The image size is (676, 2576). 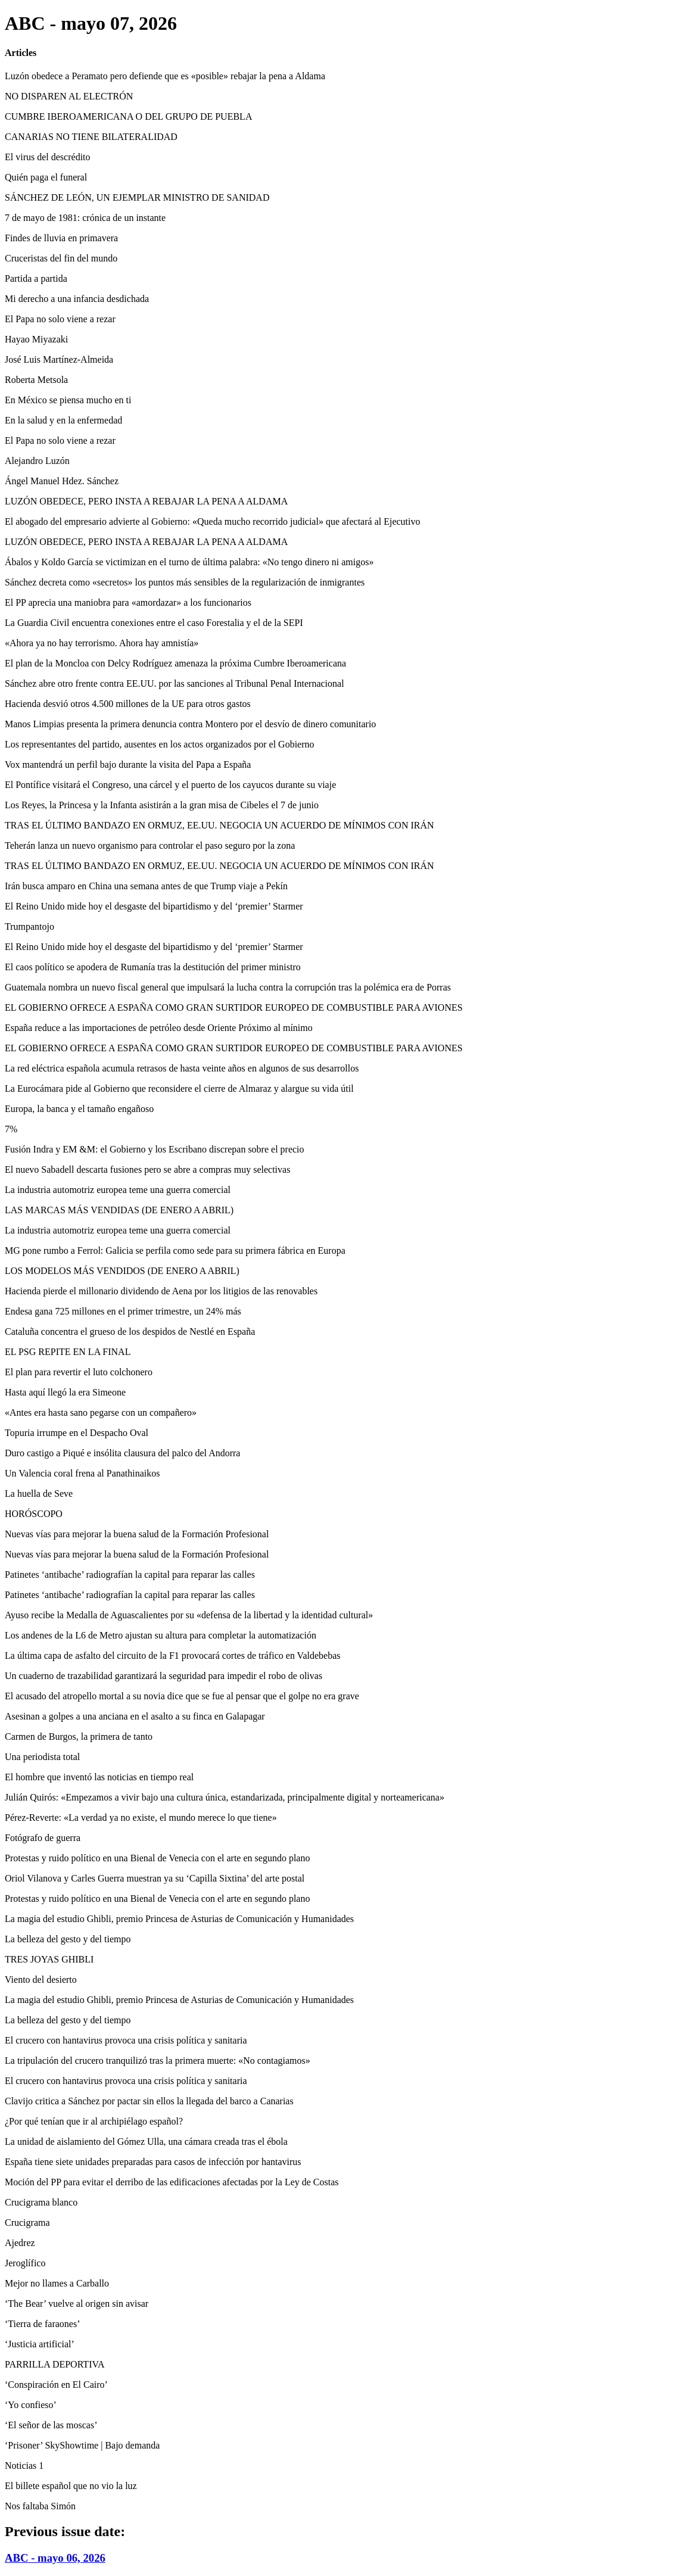 What do you see at coordinates (128, 704) in the screenshot?
I see `Hacienda desvió otros 4.500 millones de la UE para otros gastos` at bounding box center [128, 704].